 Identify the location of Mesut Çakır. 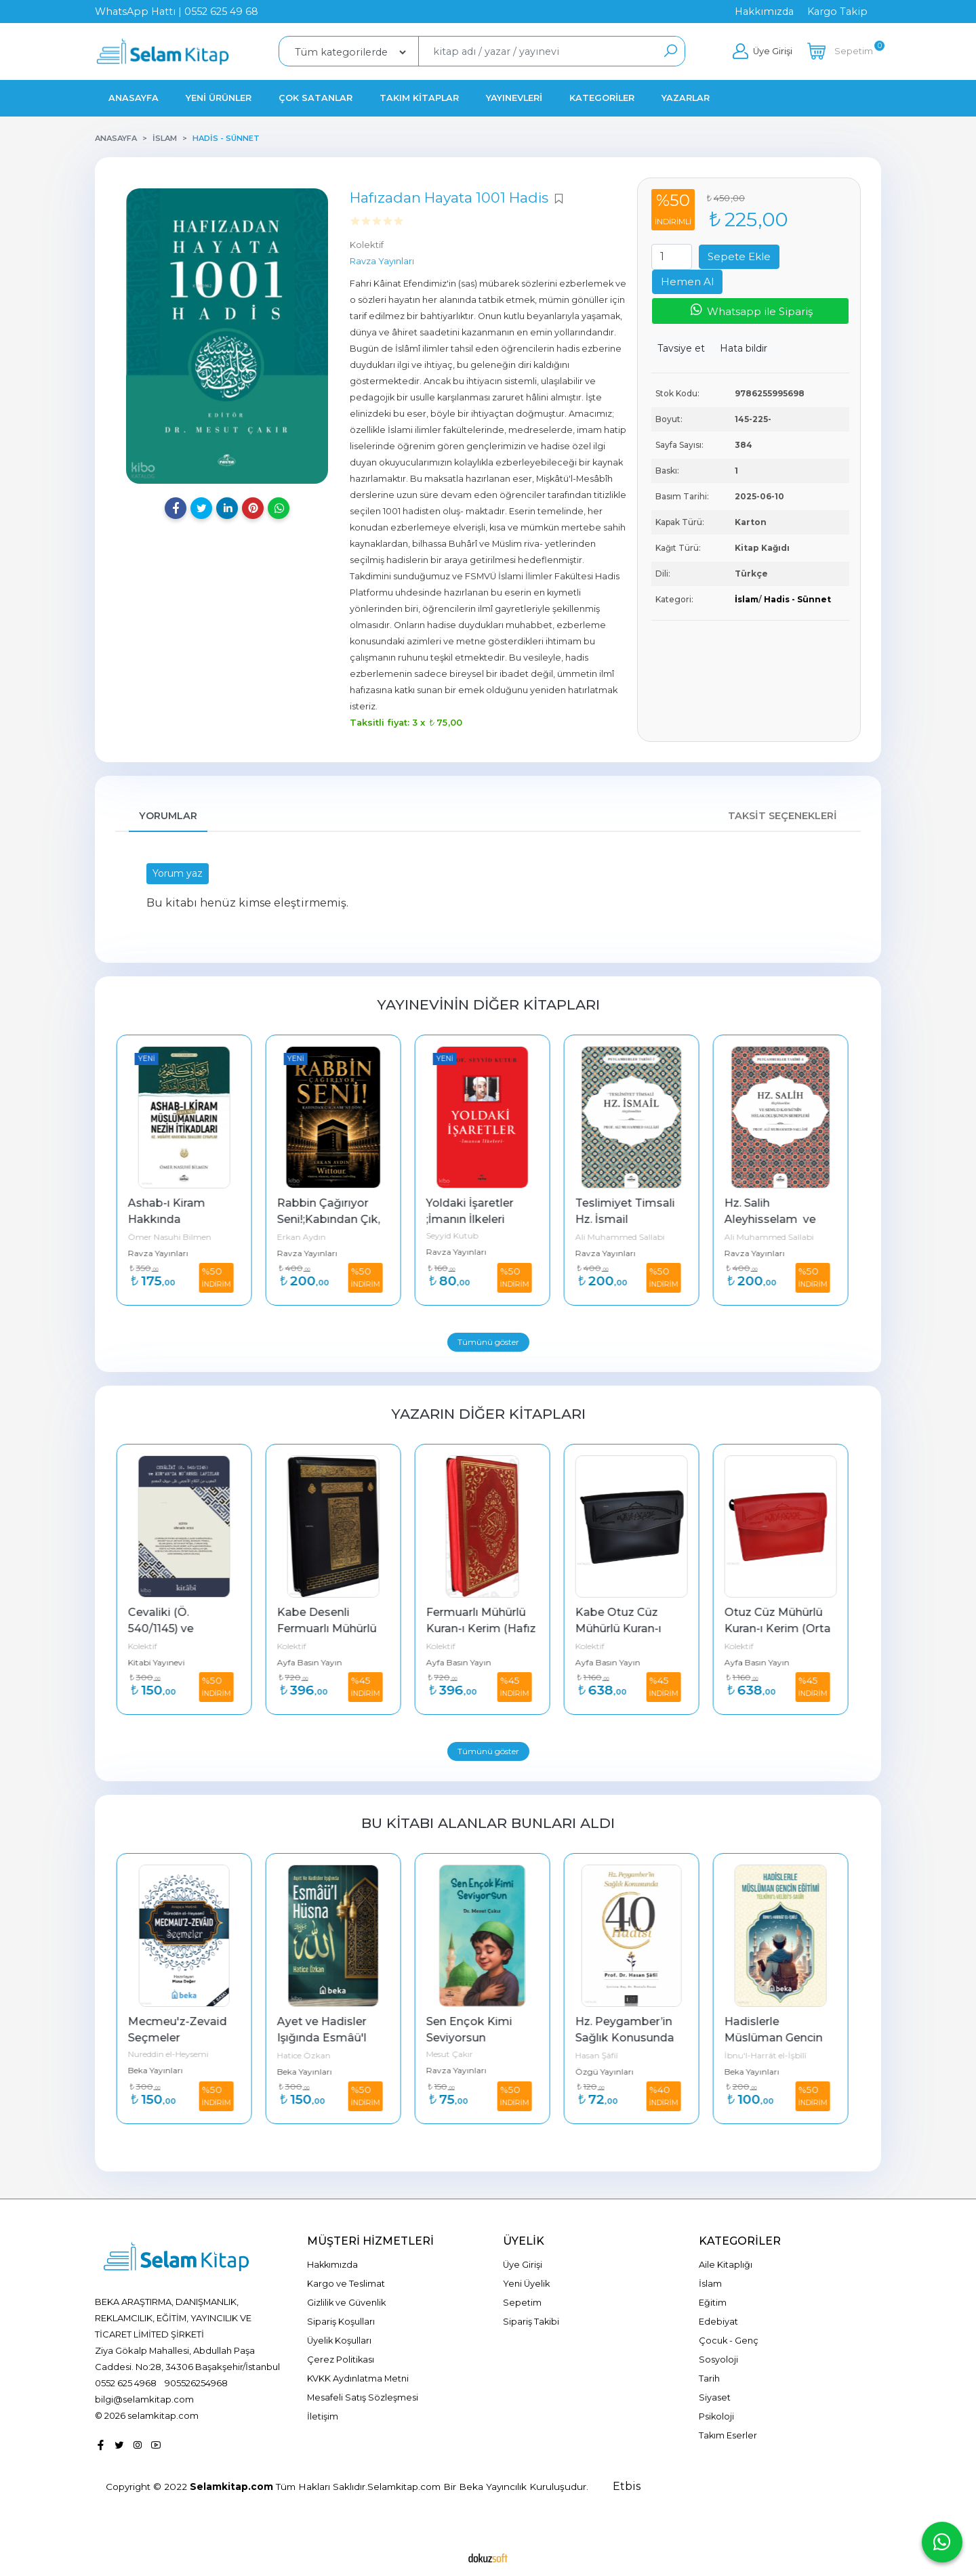
(455, 2054).